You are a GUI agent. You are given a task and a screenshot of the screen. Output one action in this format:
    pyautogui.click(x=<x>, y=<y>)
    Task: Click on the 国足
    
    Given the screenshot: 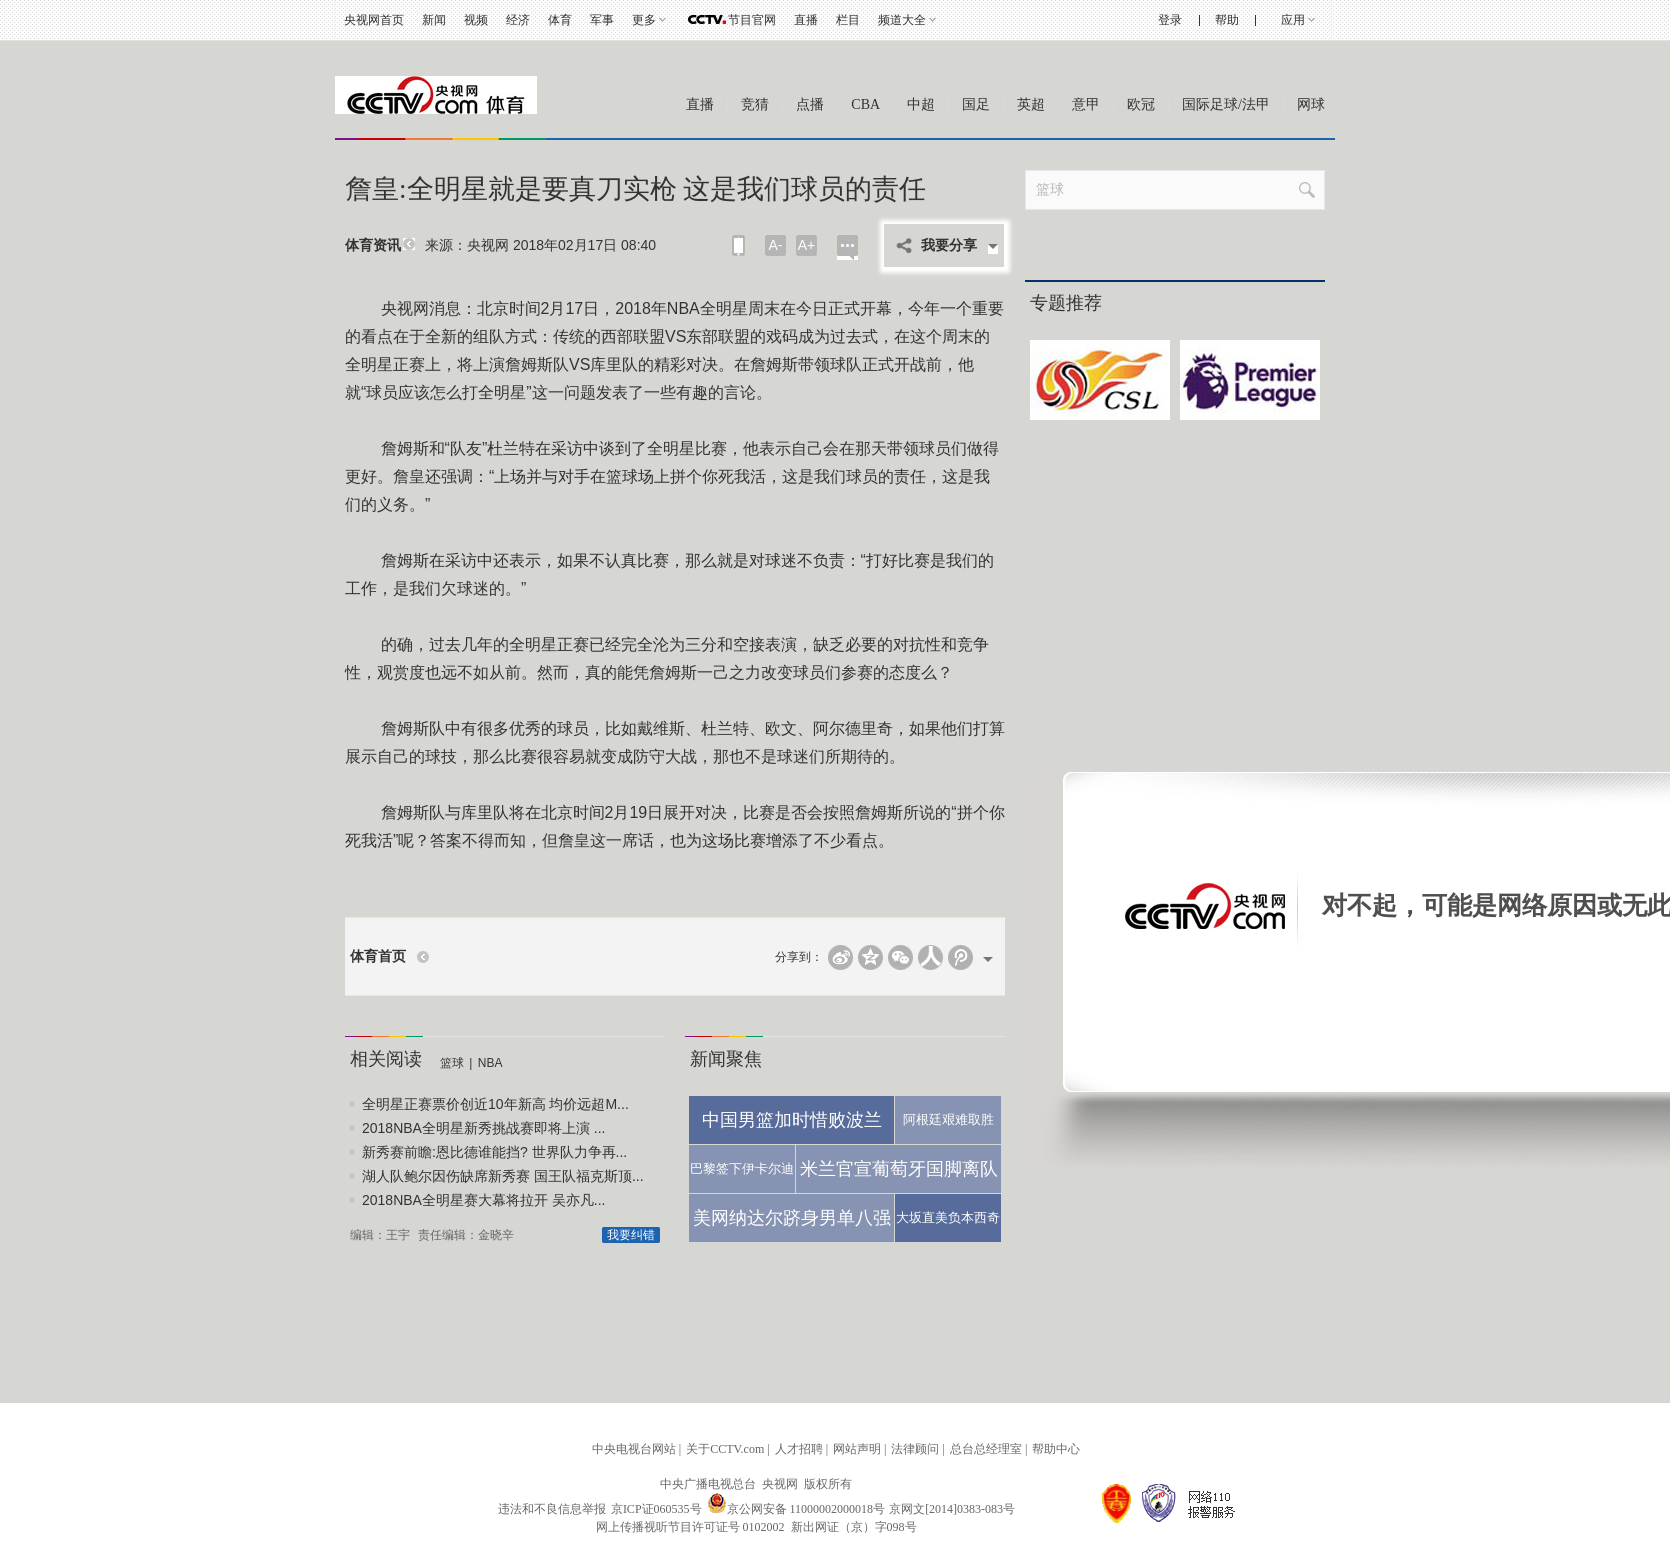 What is the action you would take?
    pyautogui.click(x=976, y=104)
    